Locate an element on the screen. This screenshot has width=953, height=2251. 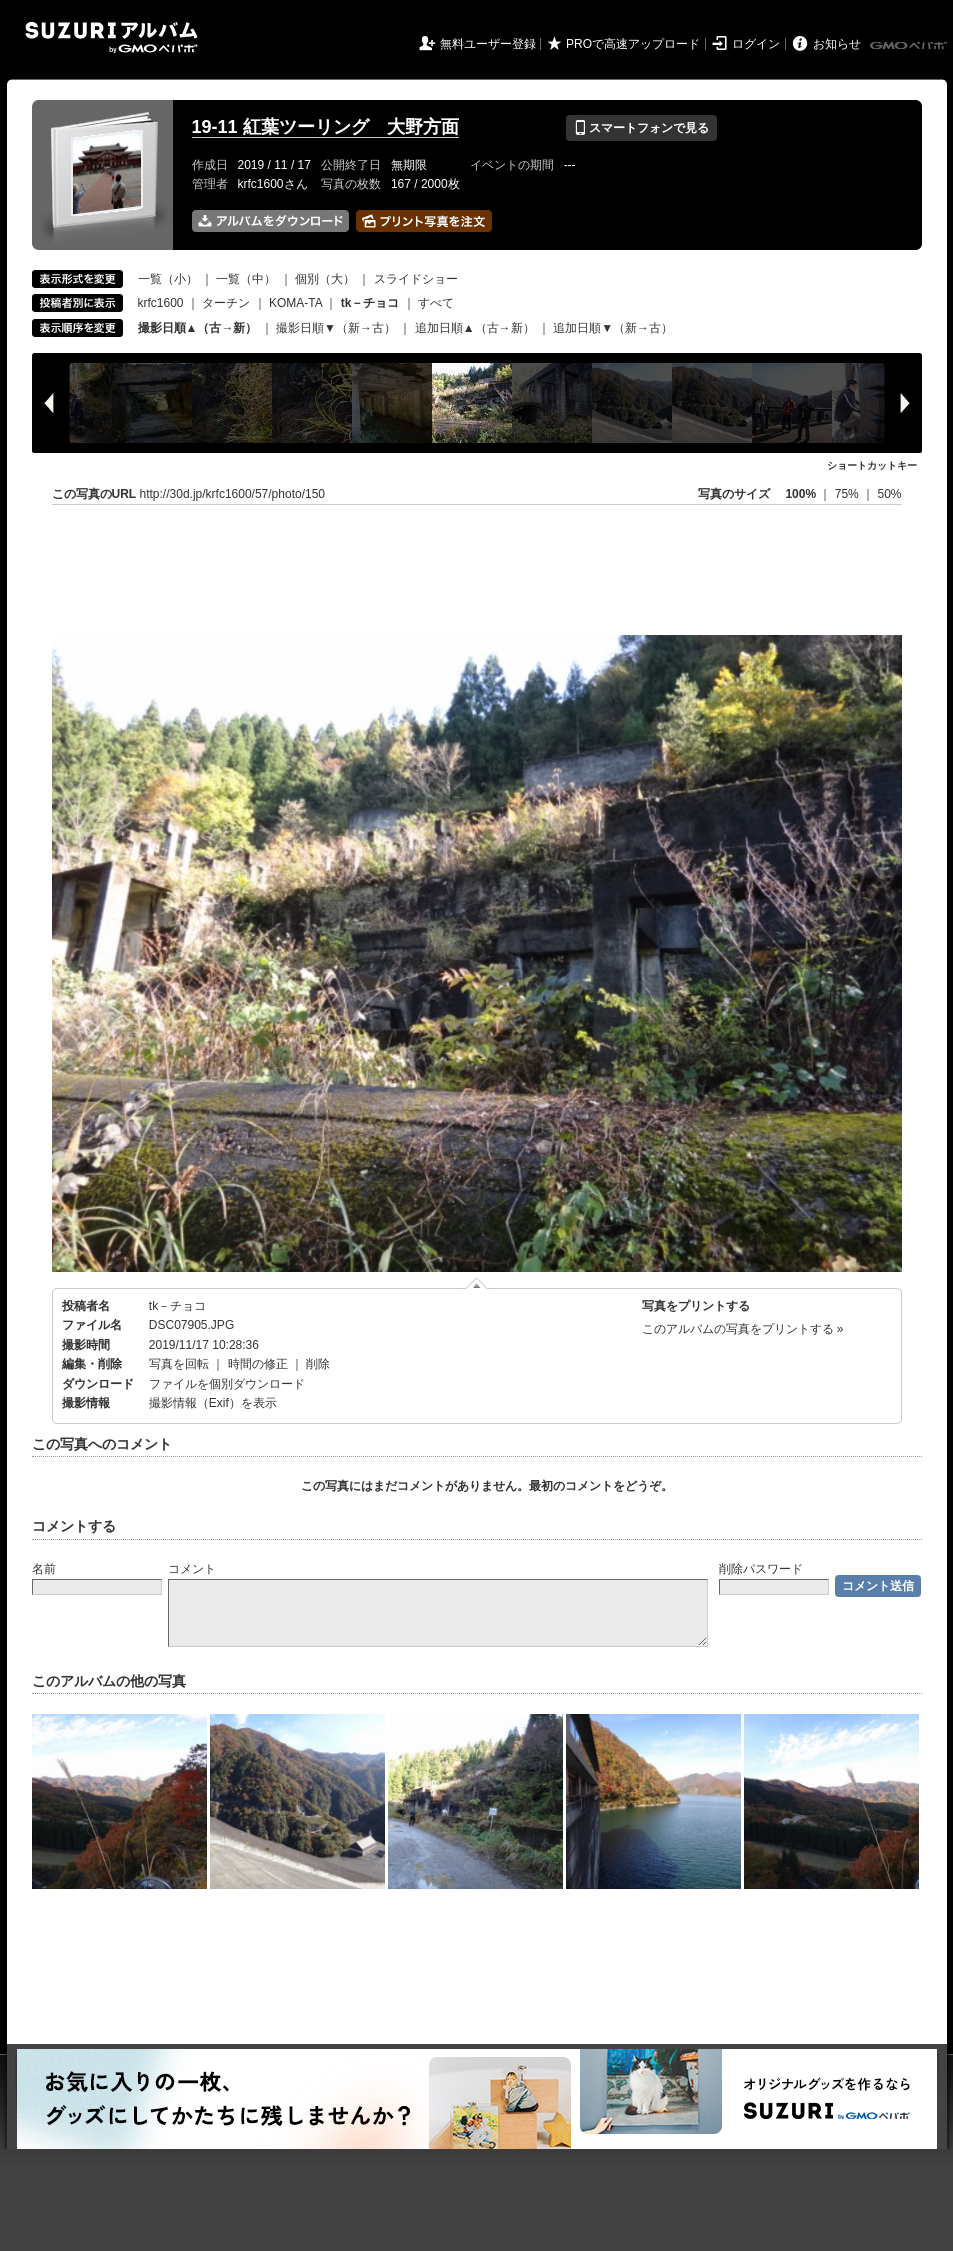
名前 is located at coordinates (44, 1569).